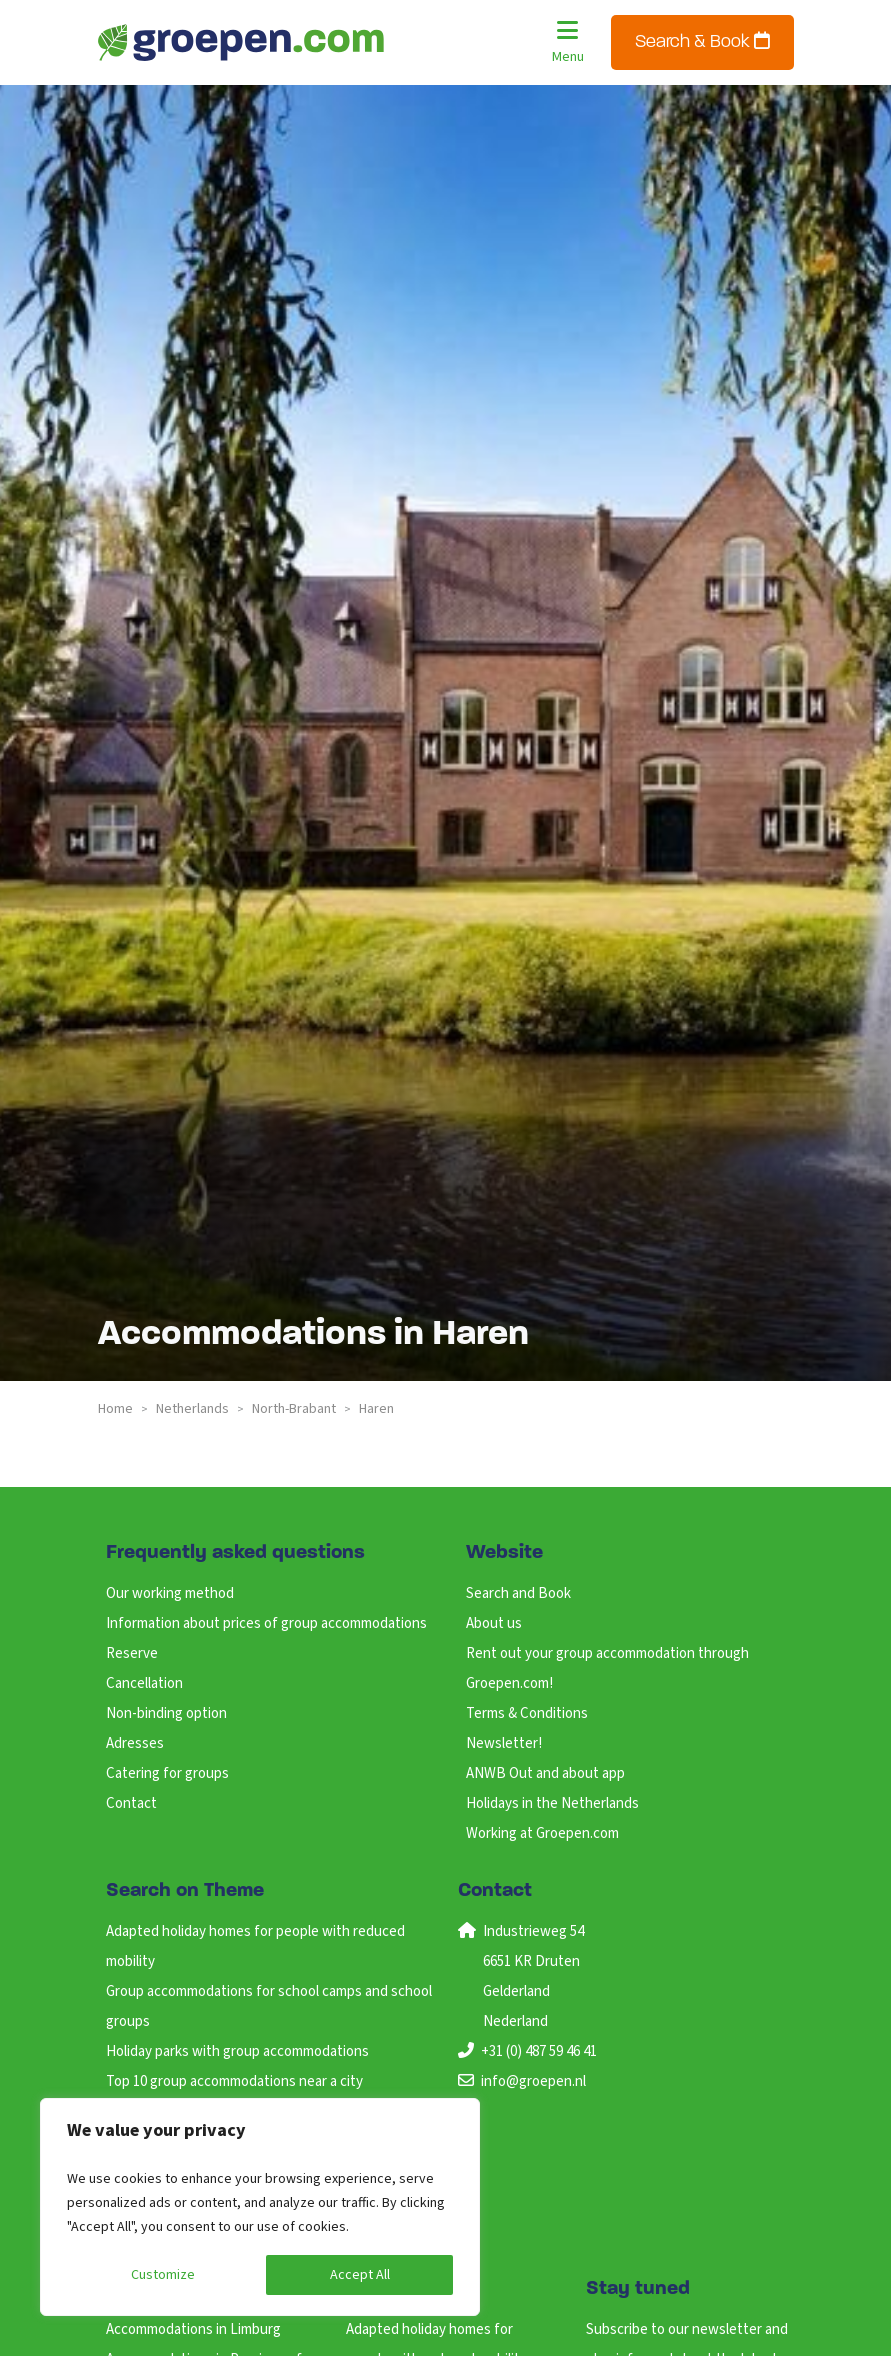 The image size is (891, 2356). What do you see at coordinates (527, 1713) in the screenshot?
I see `Terms & Conditions` at bounding box center [527, 1713].